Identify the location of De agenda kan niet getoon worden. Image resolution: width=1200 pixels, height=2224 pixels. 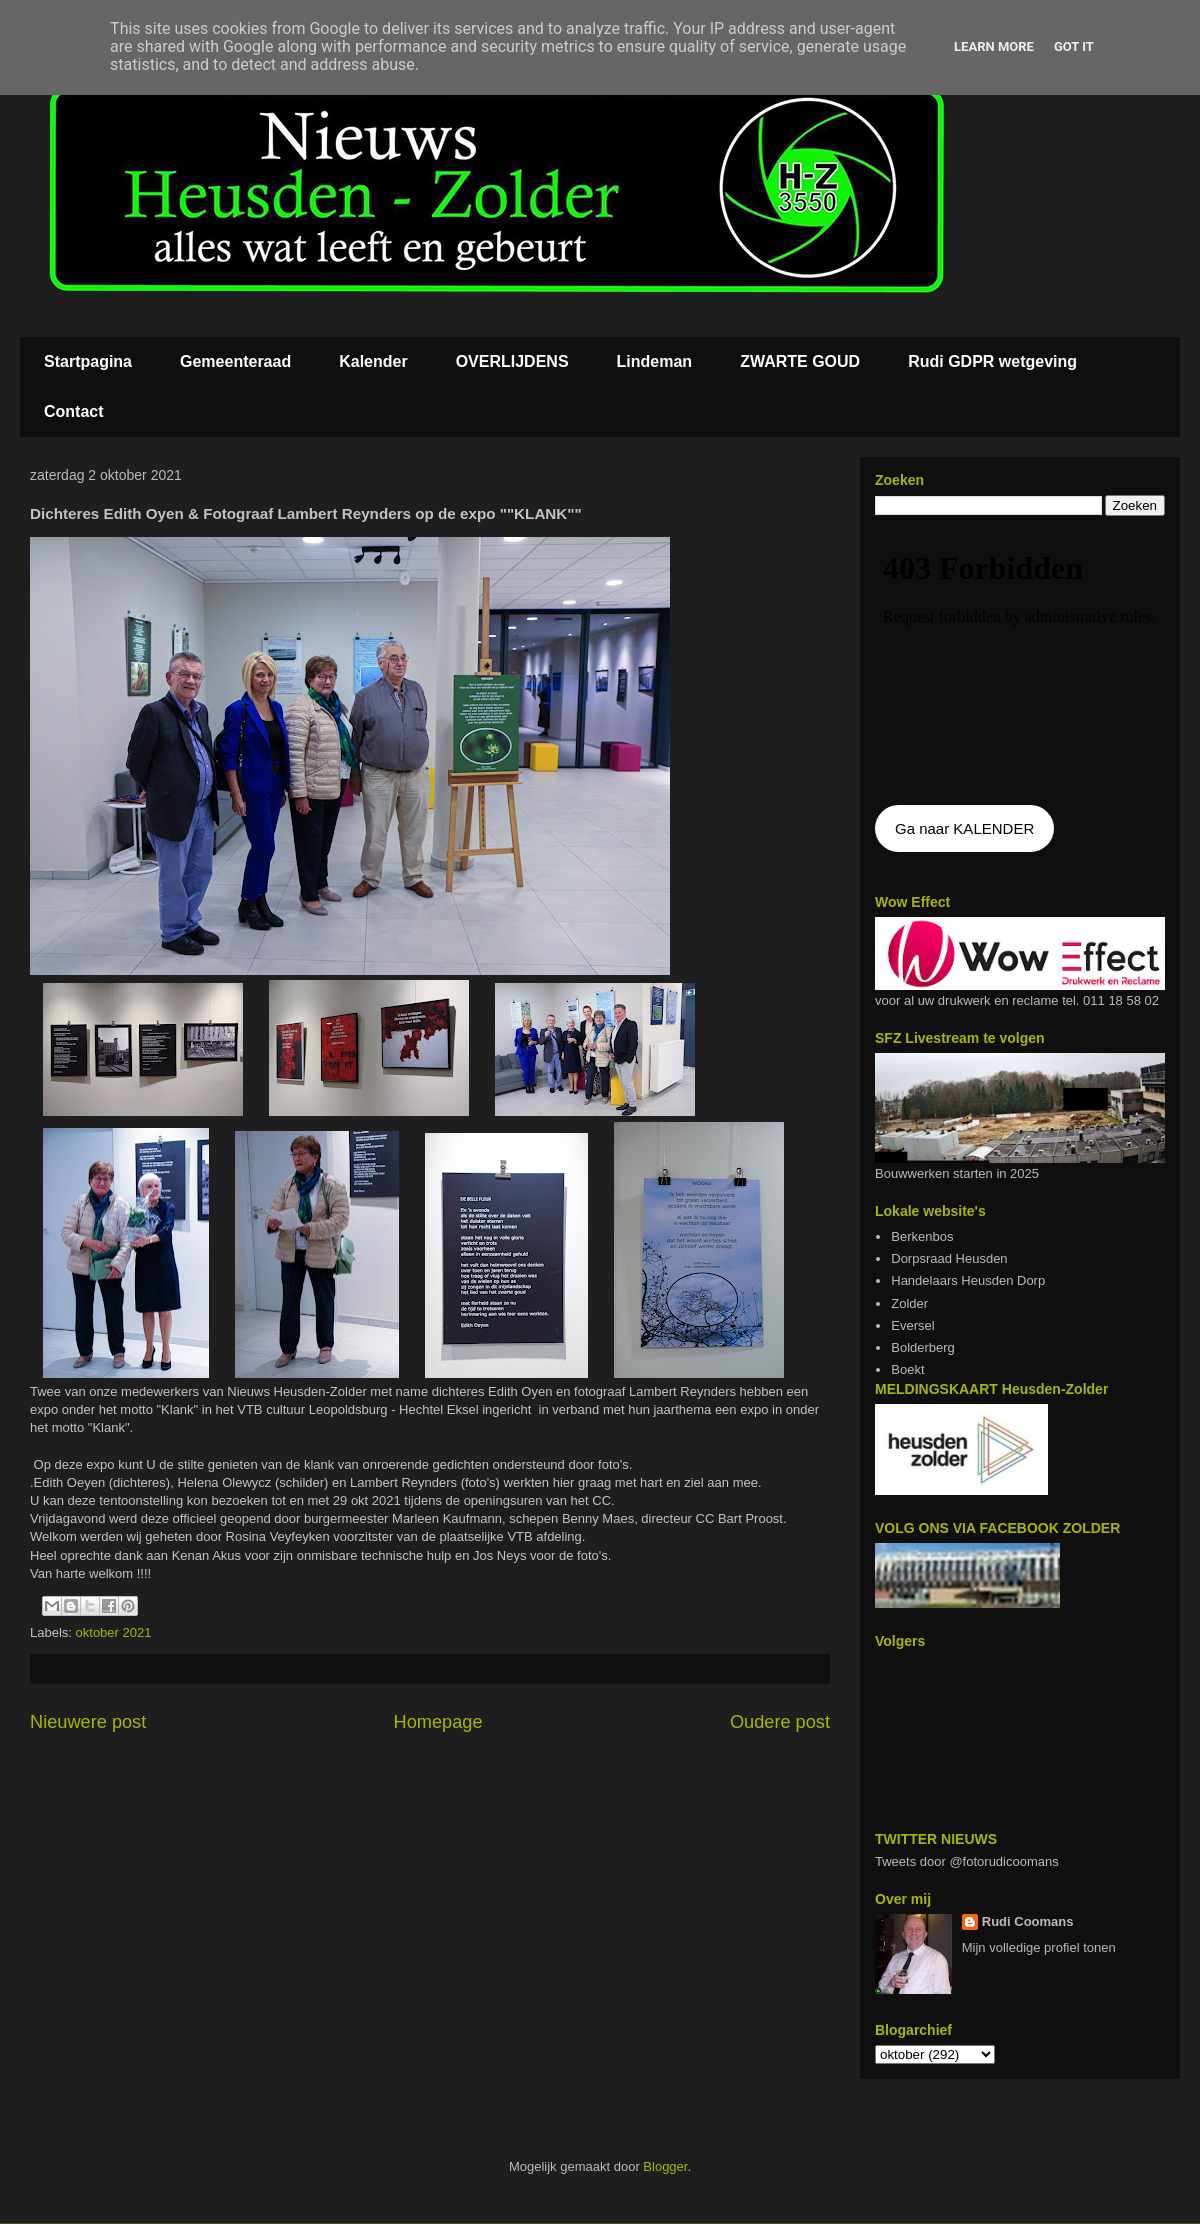
(1020, 662).